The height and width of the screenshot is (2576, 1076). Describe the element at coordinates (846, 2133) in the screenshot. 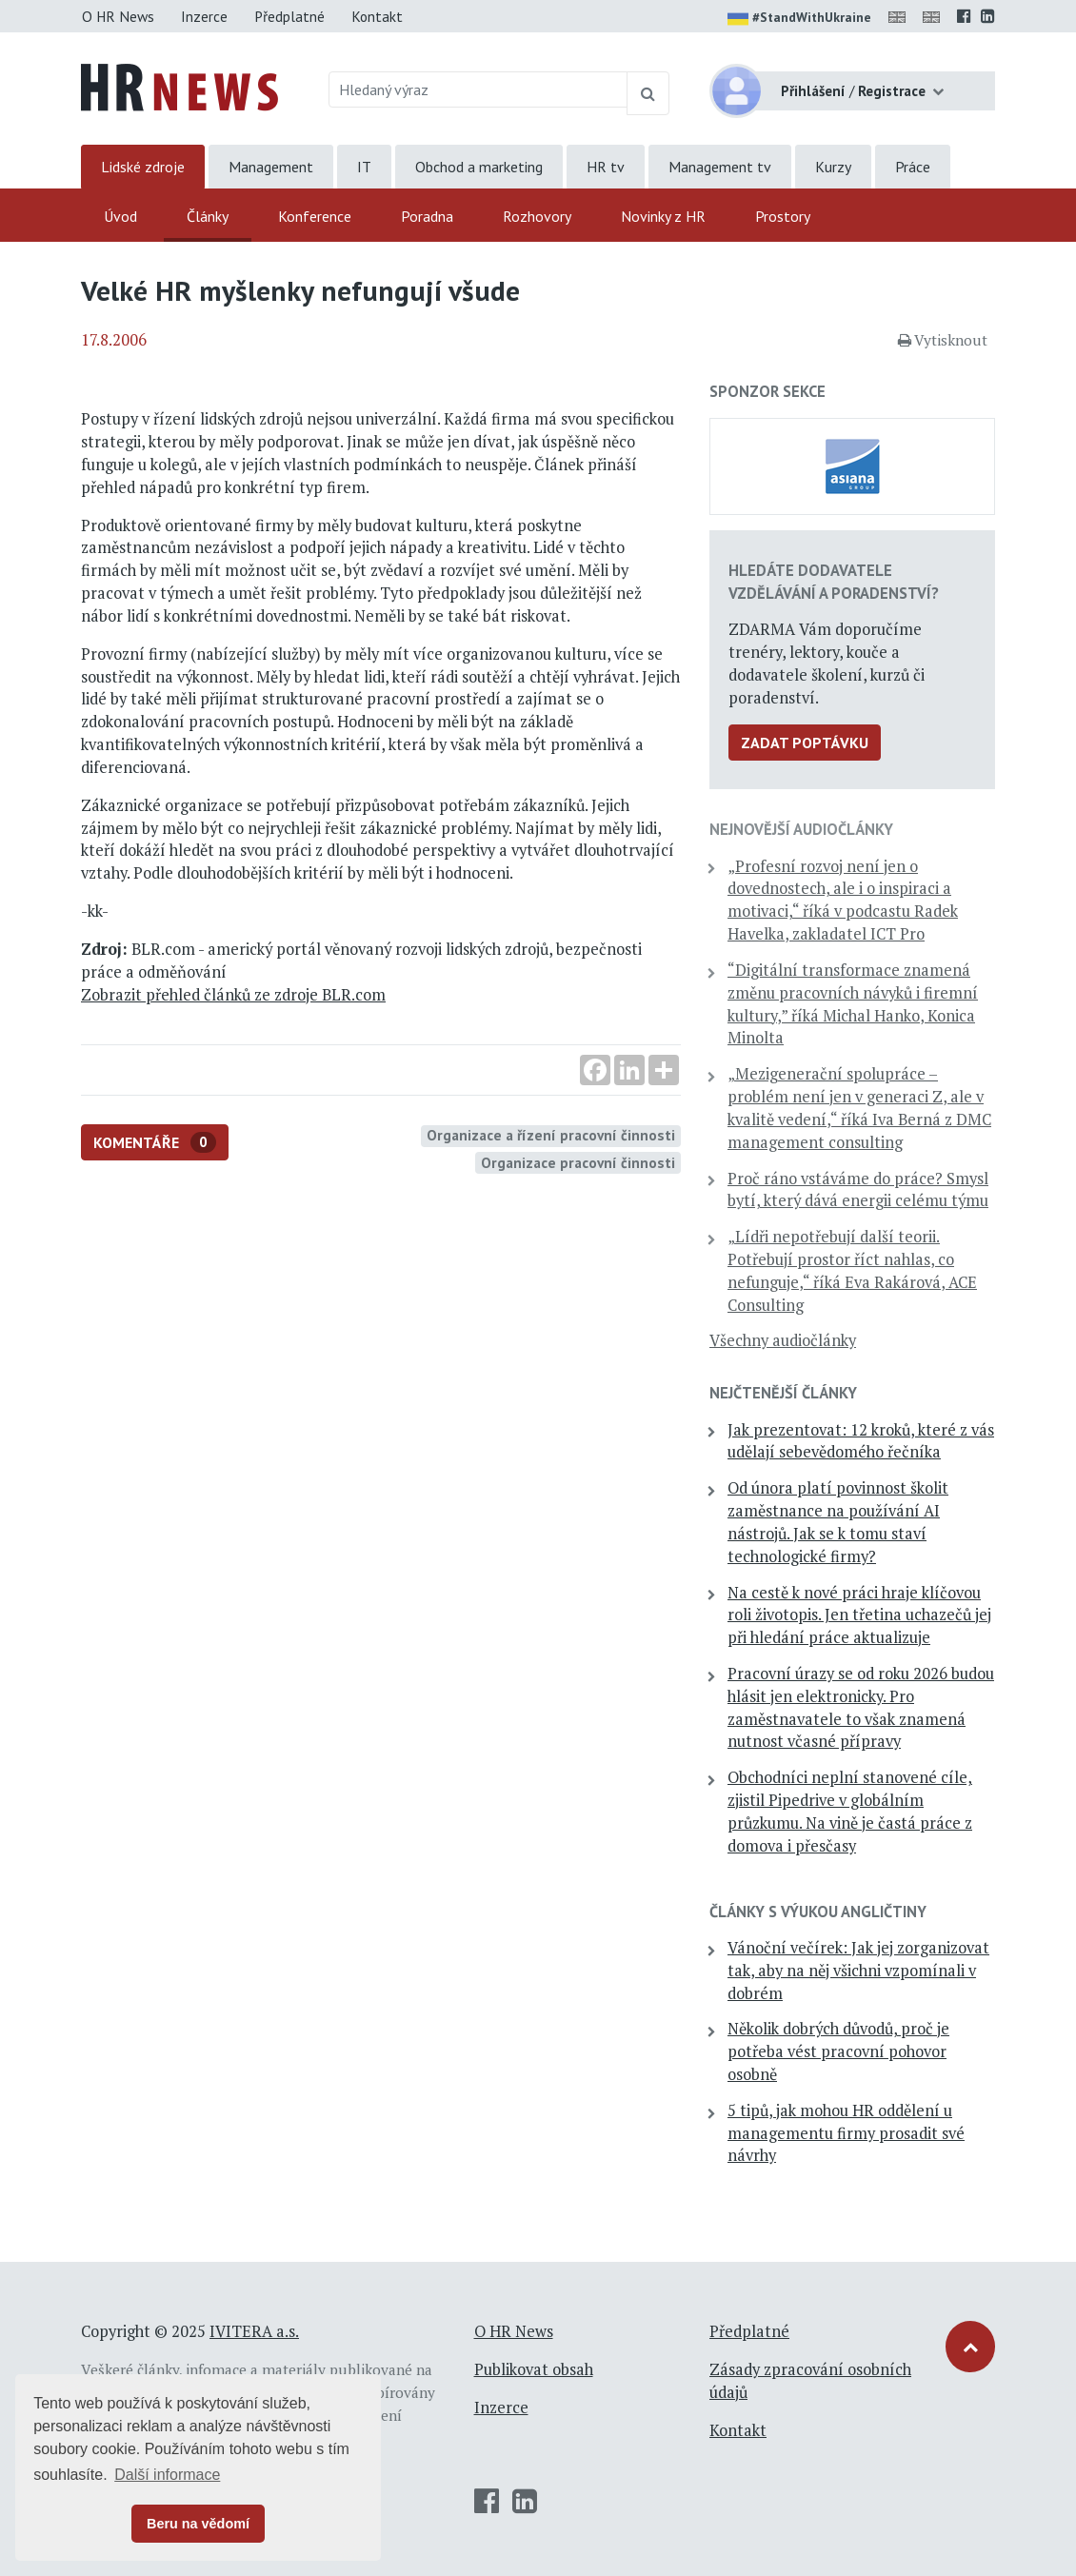

I see `5 tipů, jak mohou HR oddělení u managementu firmy prosadit své návrhy` at that location.